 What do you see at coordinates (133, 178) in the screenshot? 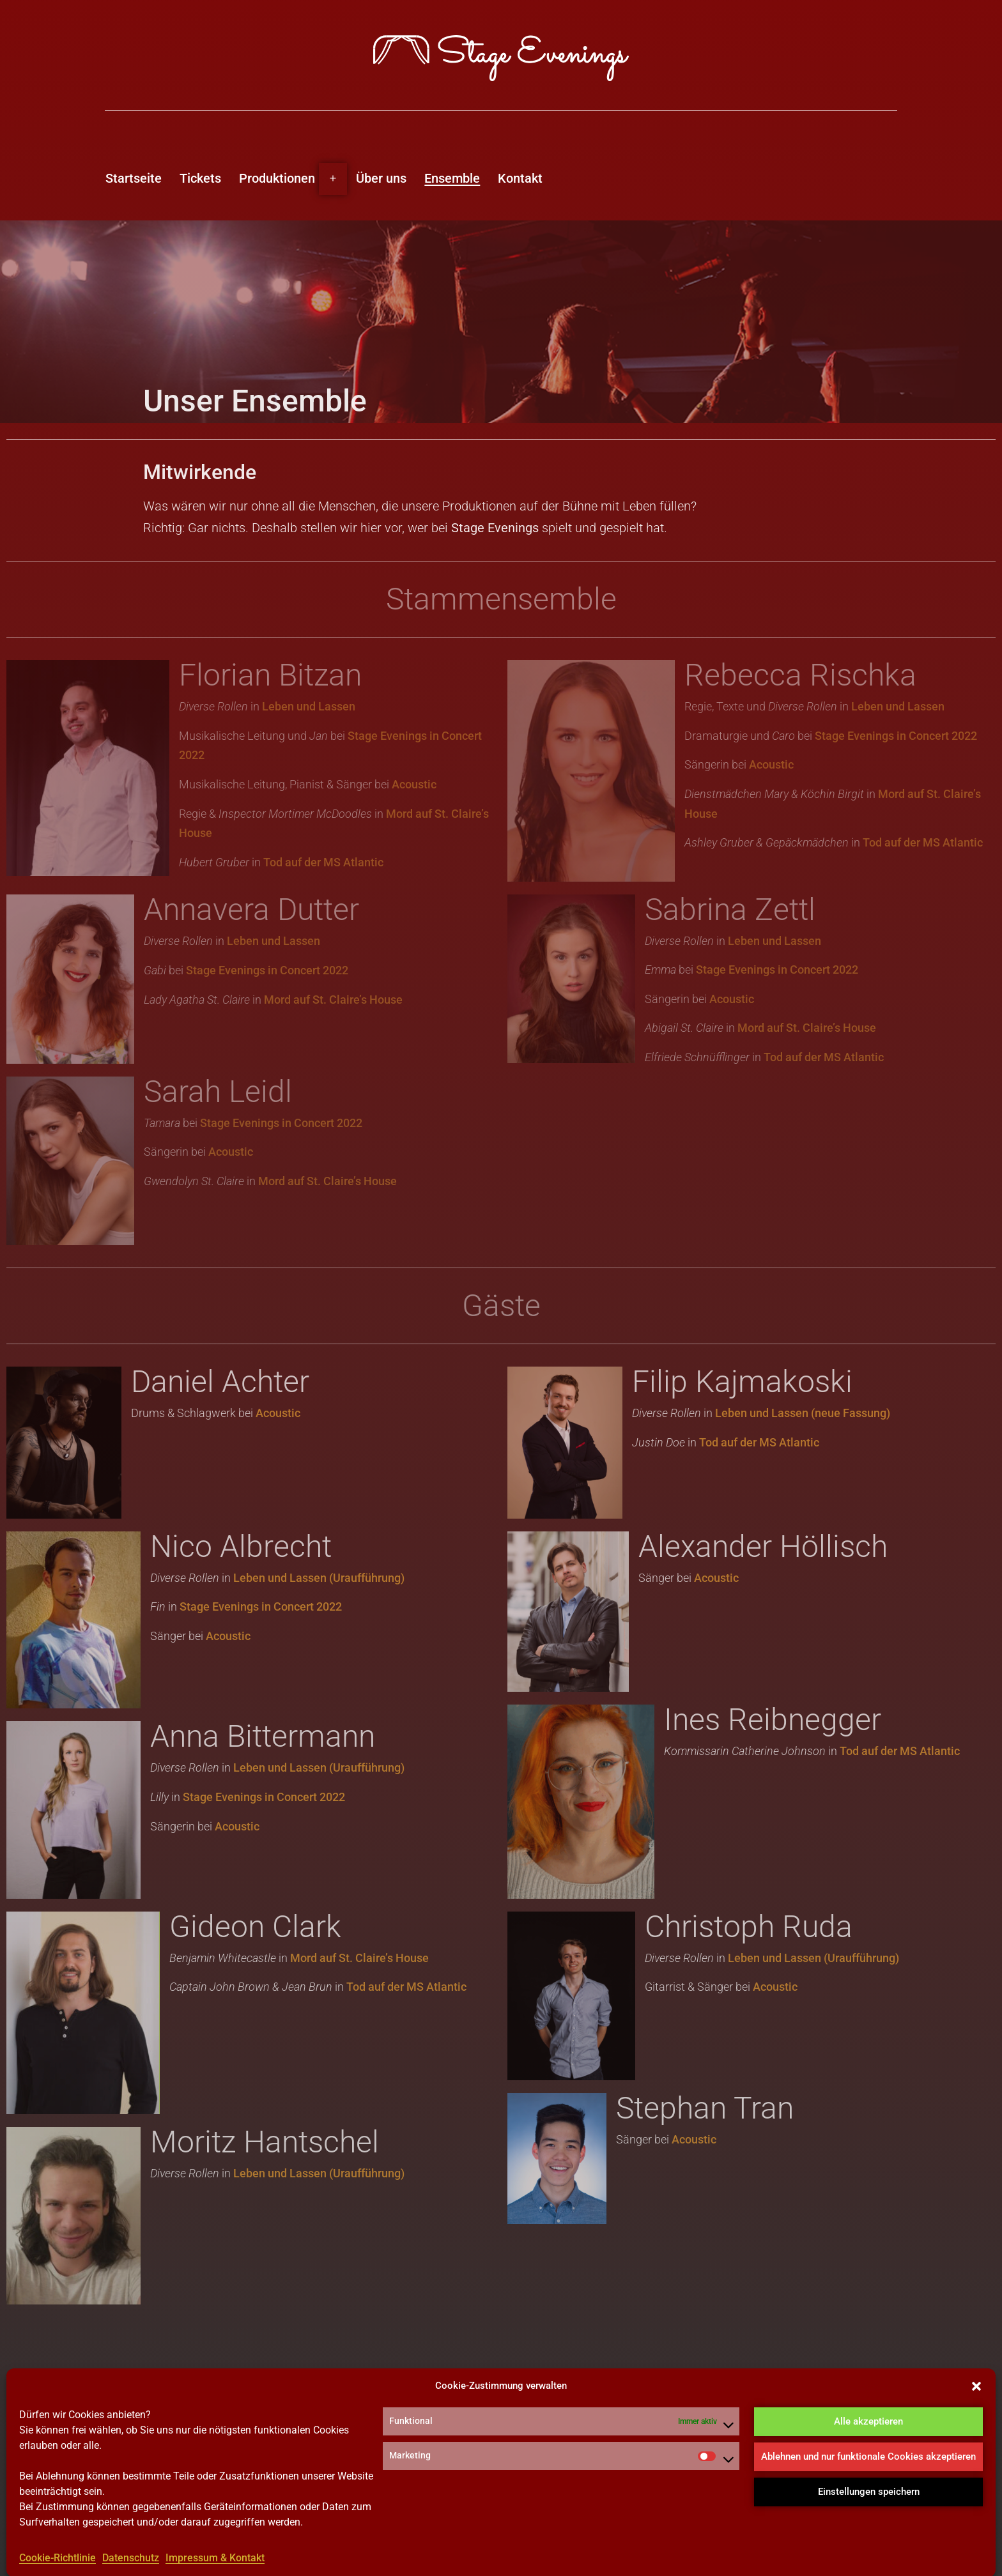
I see `Startseite` at bounding box center [133, 178].